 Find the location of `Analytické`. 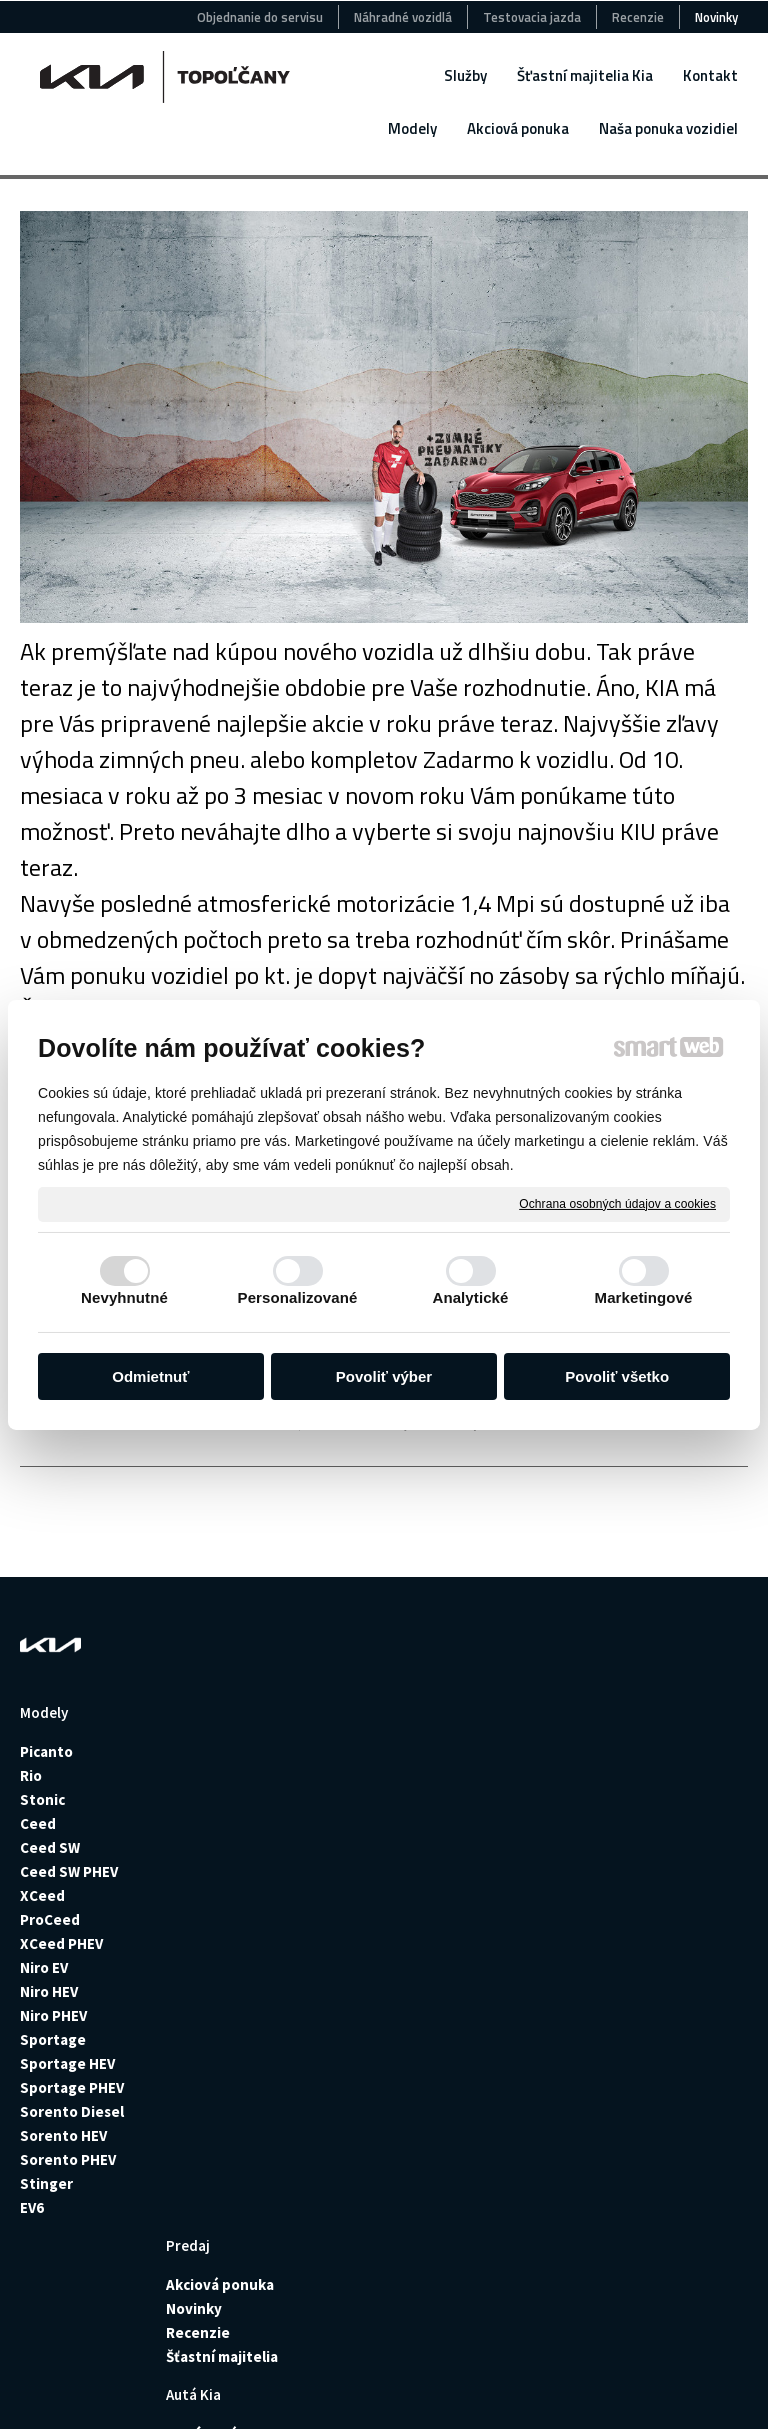

Analytické is located at coordinates (470, 1297).